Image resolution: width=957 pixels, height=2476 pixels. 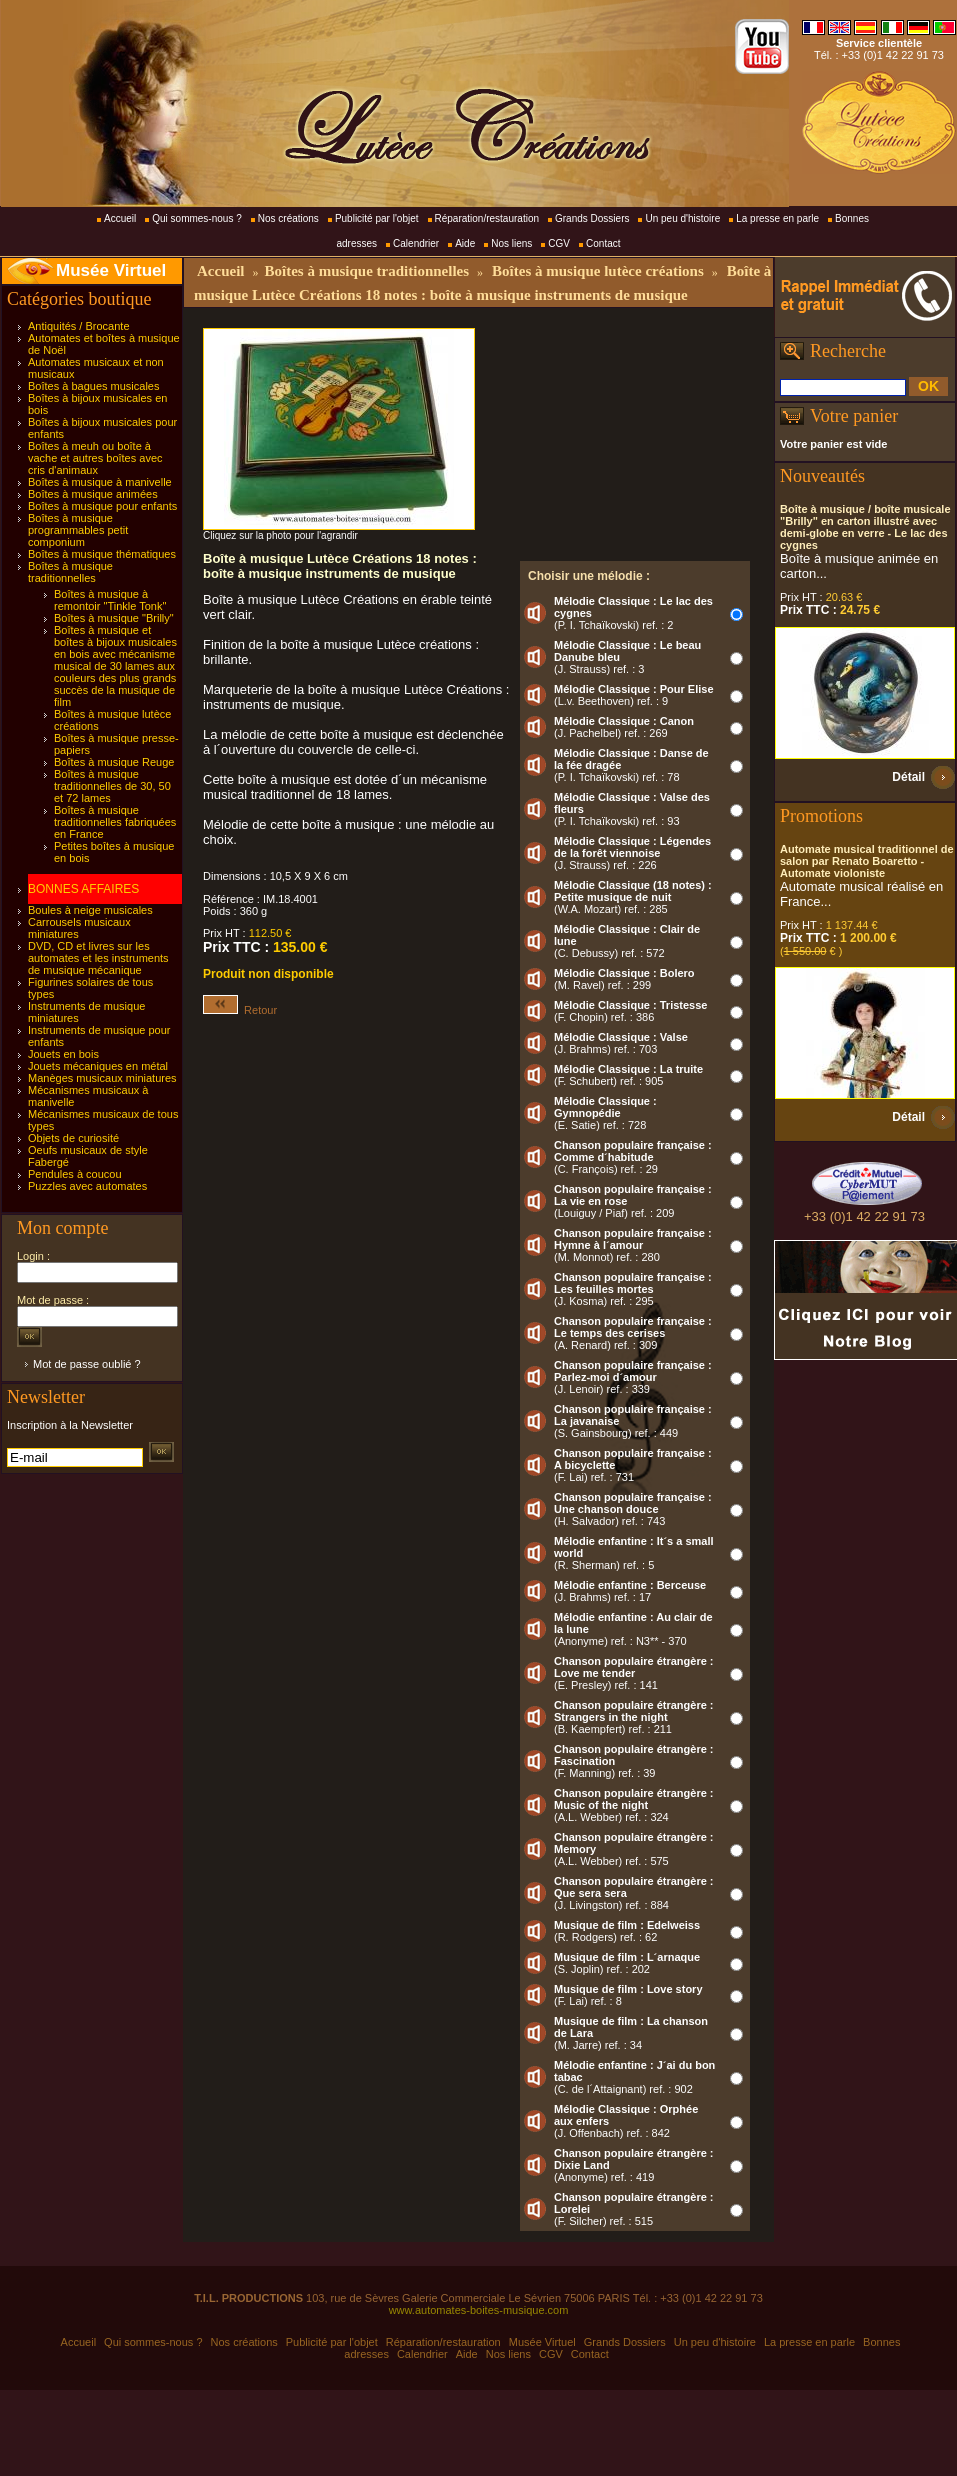 What do you see at coordinates (682, 218) in the screenshot?
I see `Un peu d'histoire` at bounding box center [682, 218].